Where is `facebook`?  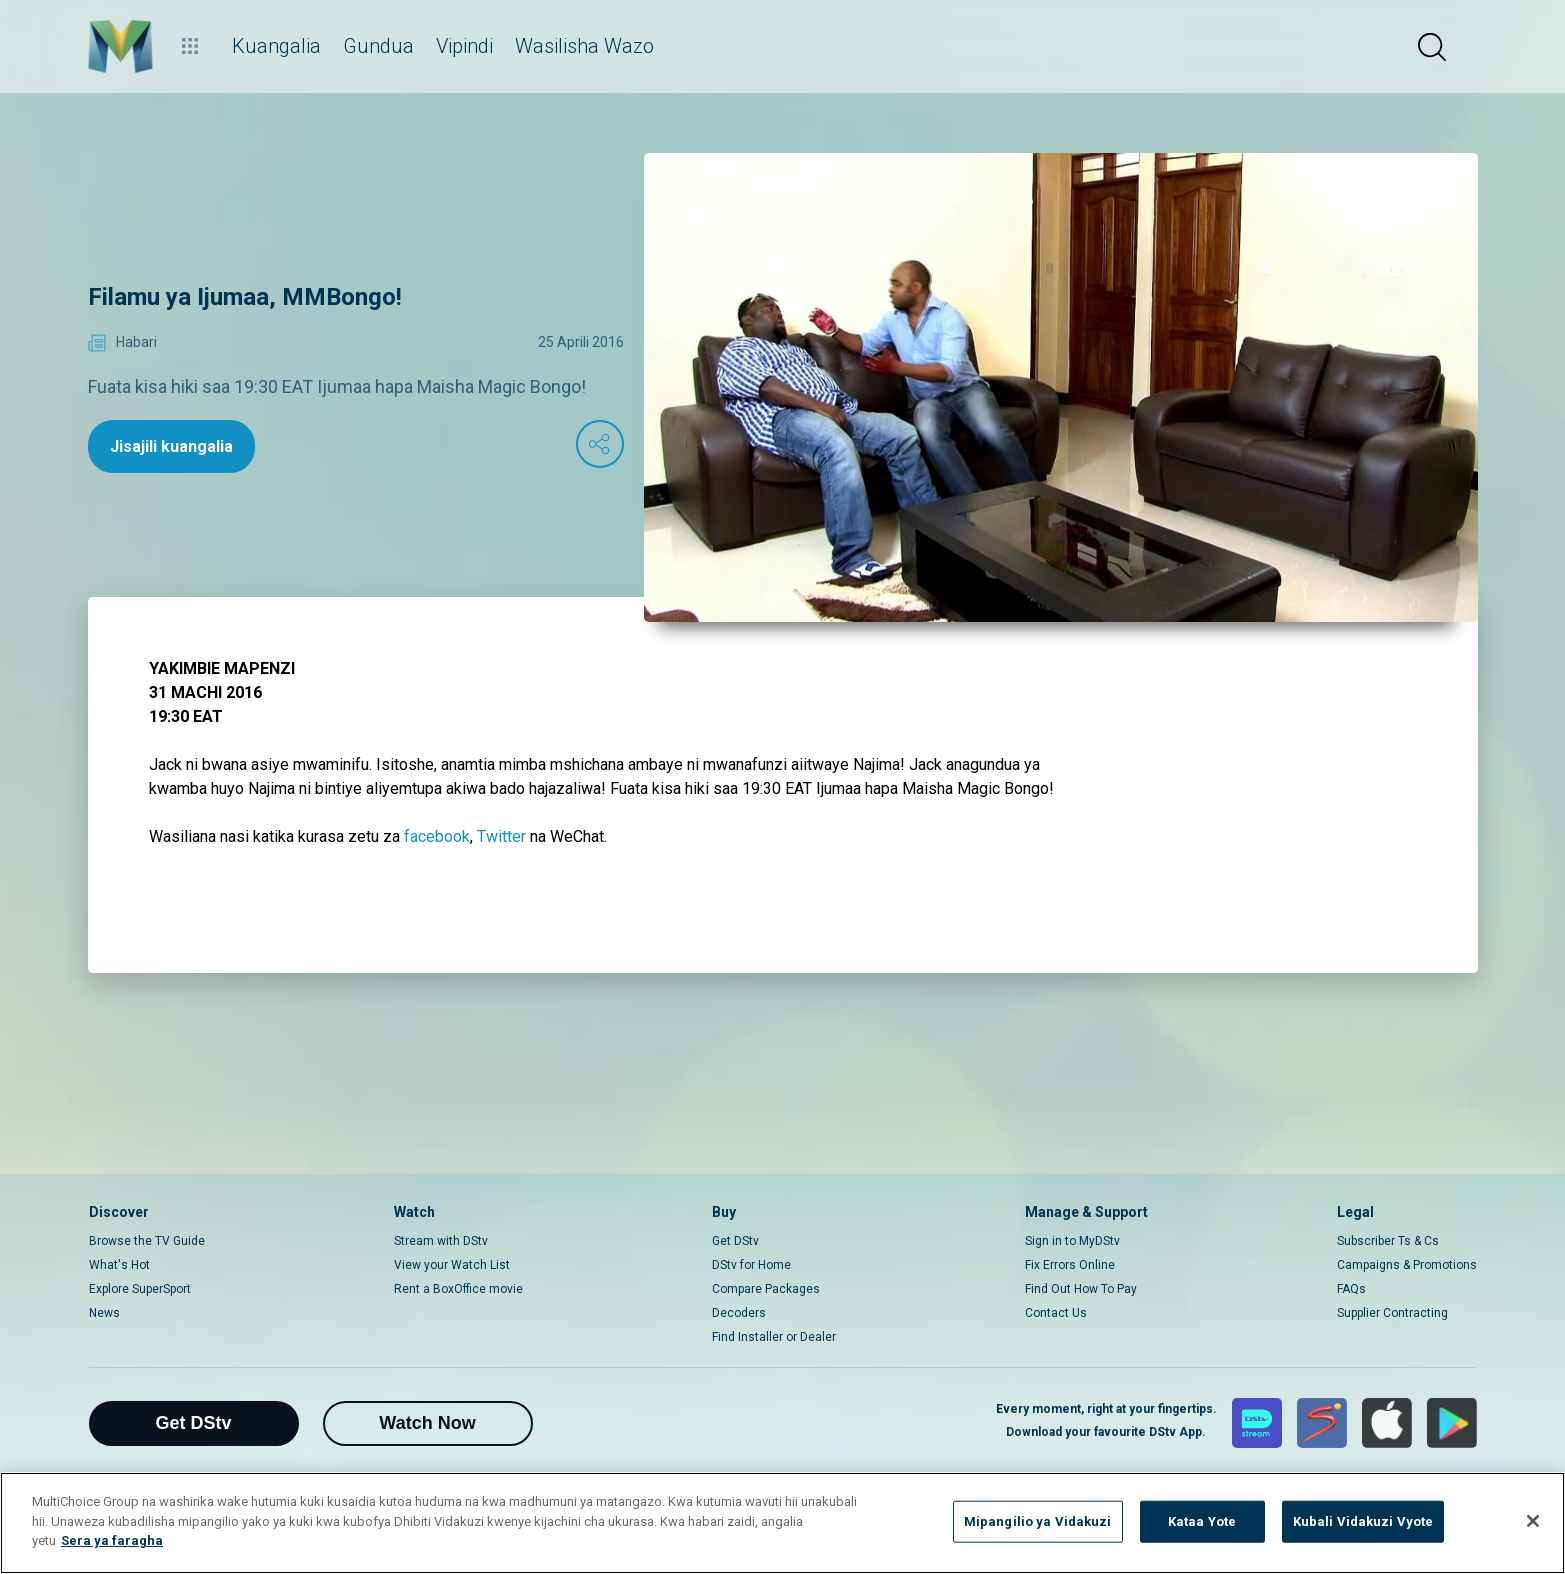 facebook is located at coordinates (437, 836).